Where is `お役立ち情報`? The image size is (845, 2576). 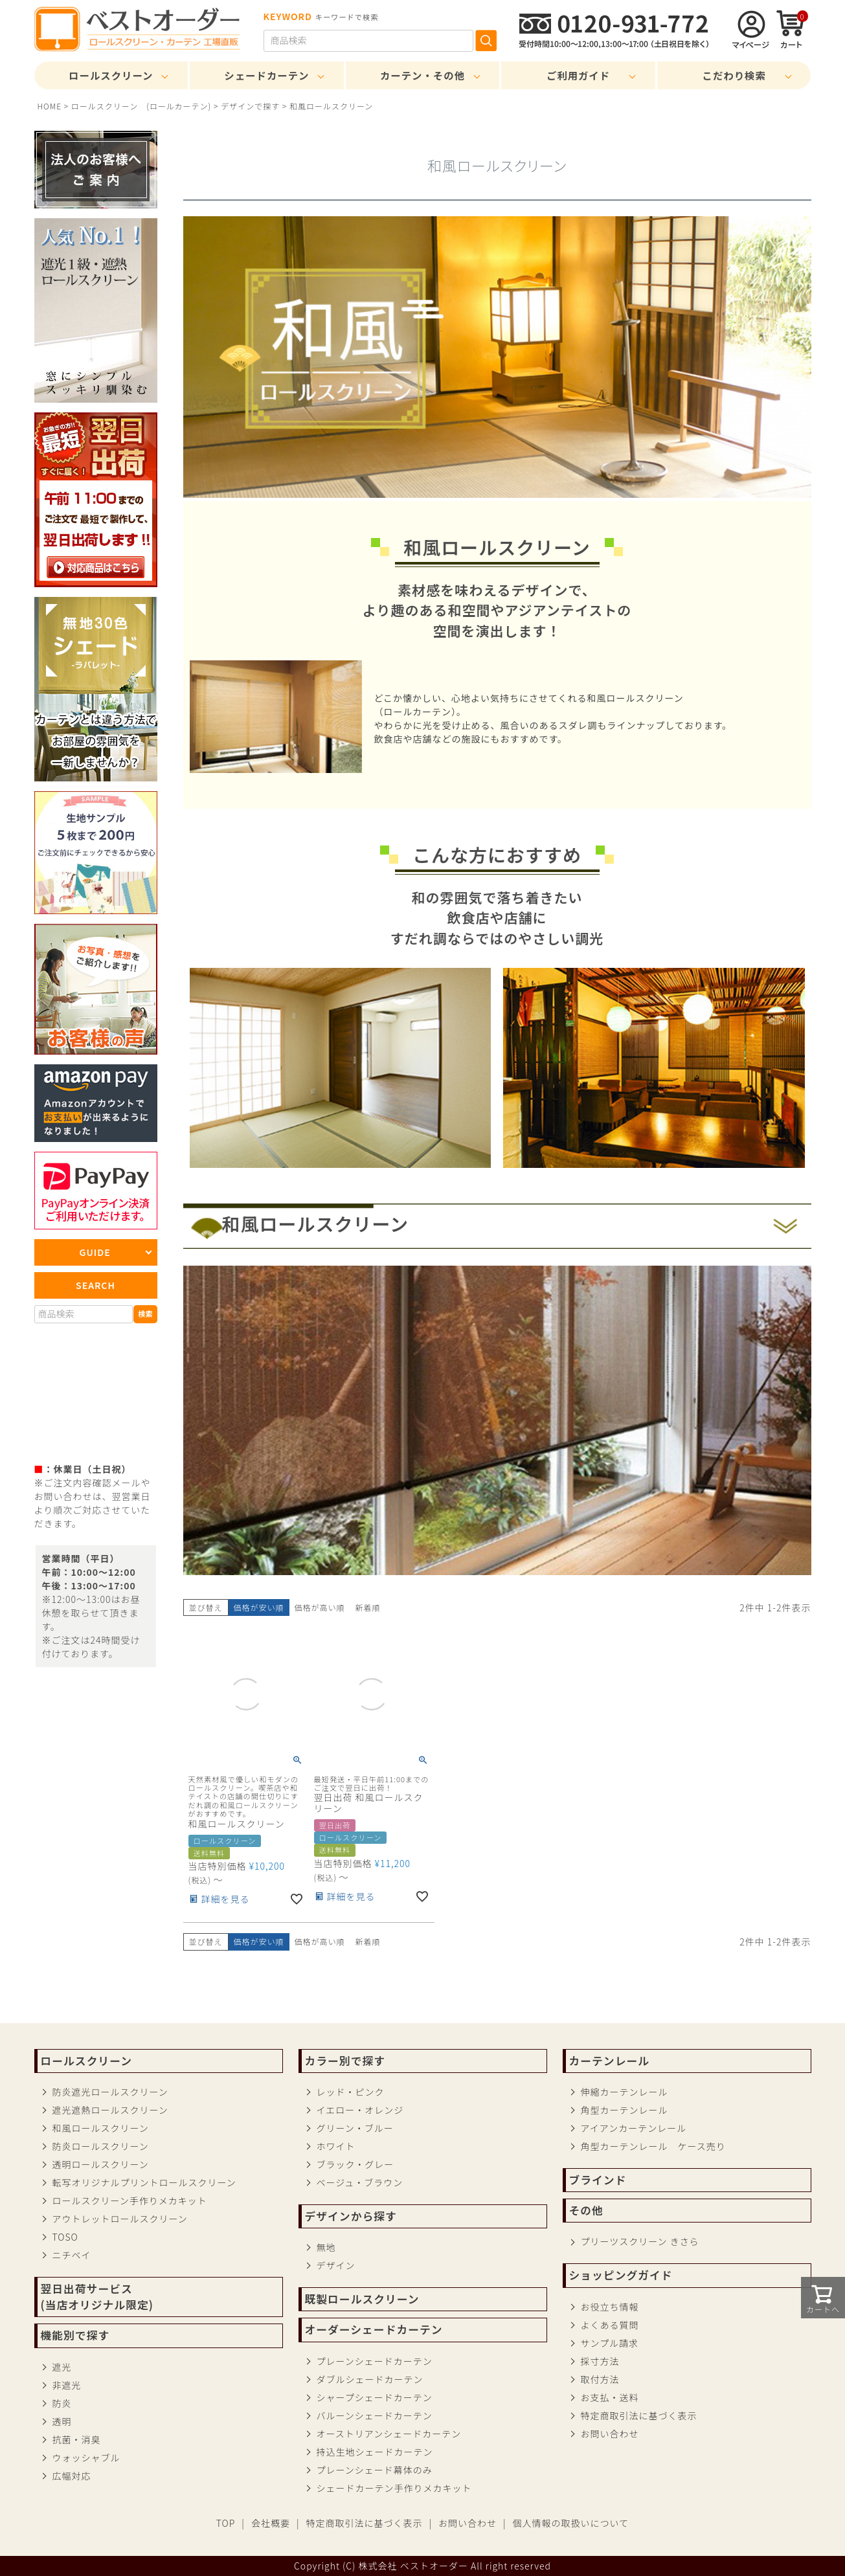
お役立ち情報 is located at coordinates (610, 2306).